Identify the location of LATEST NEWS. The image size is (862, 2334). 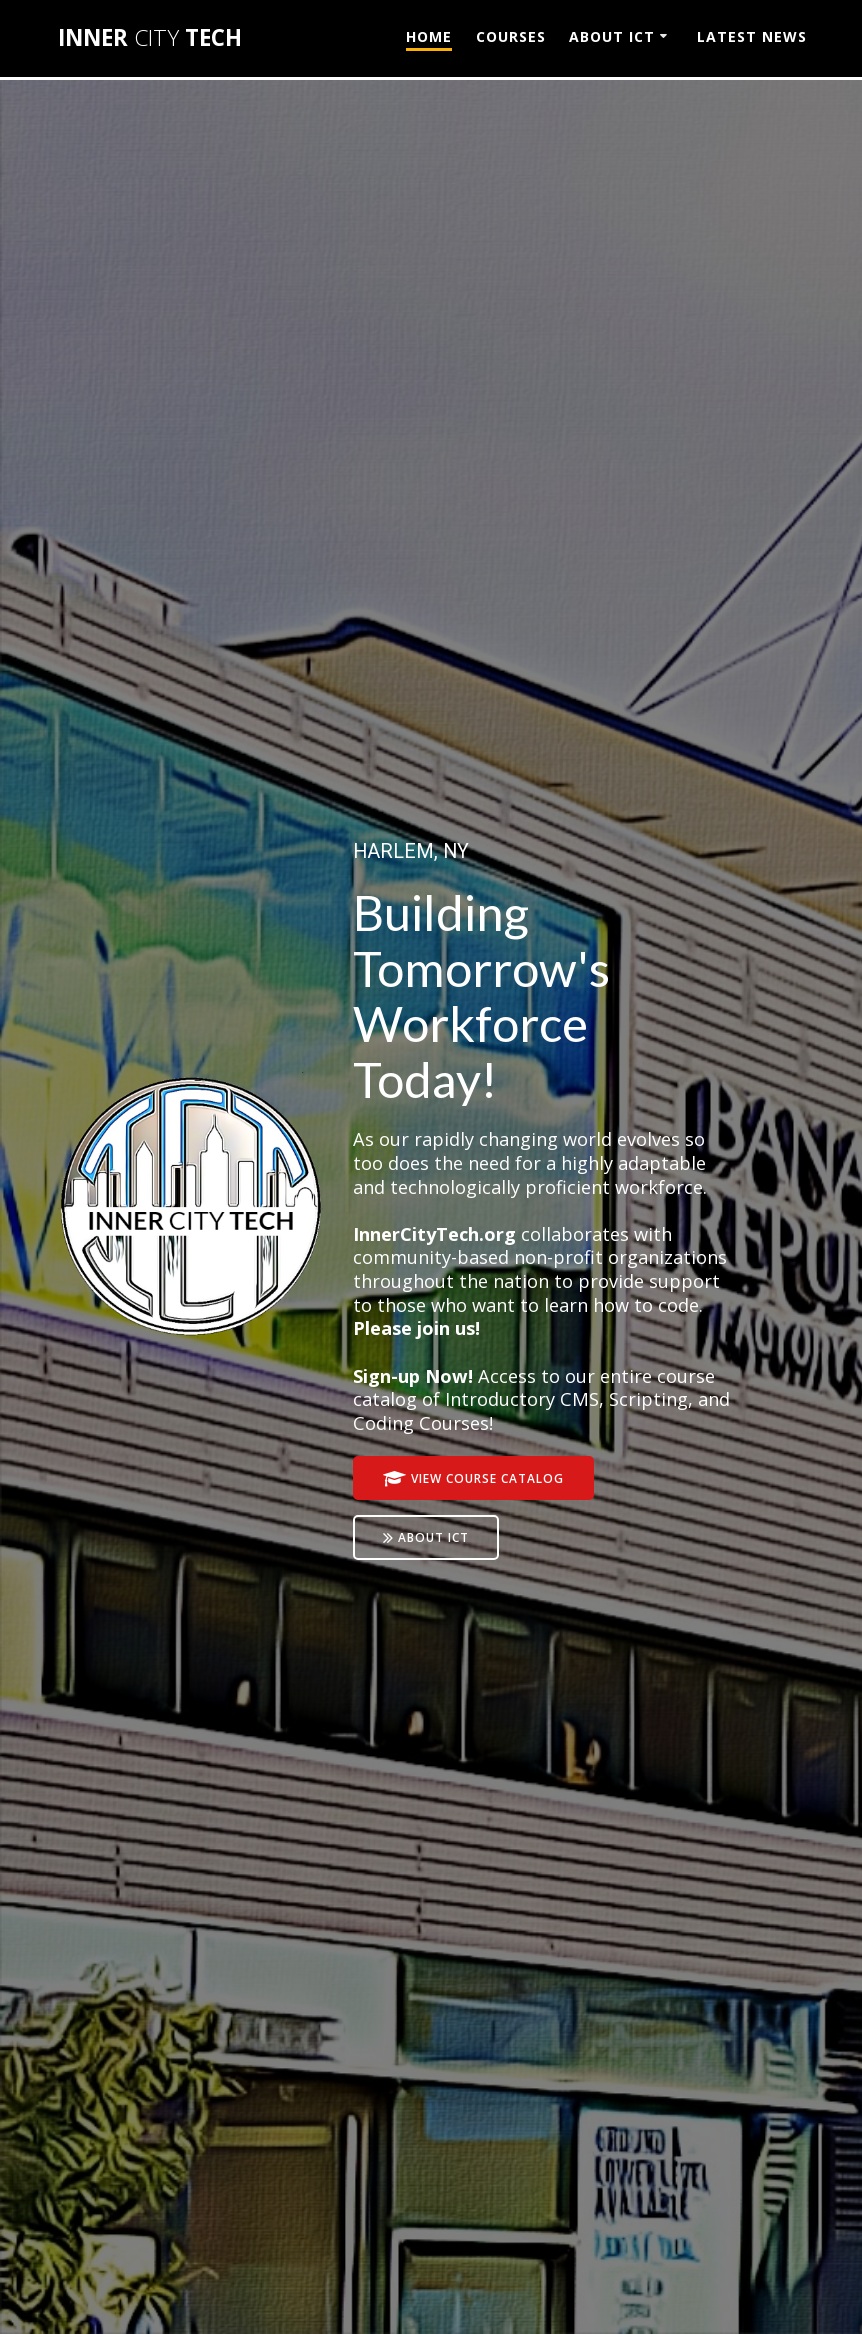
(752, 36).